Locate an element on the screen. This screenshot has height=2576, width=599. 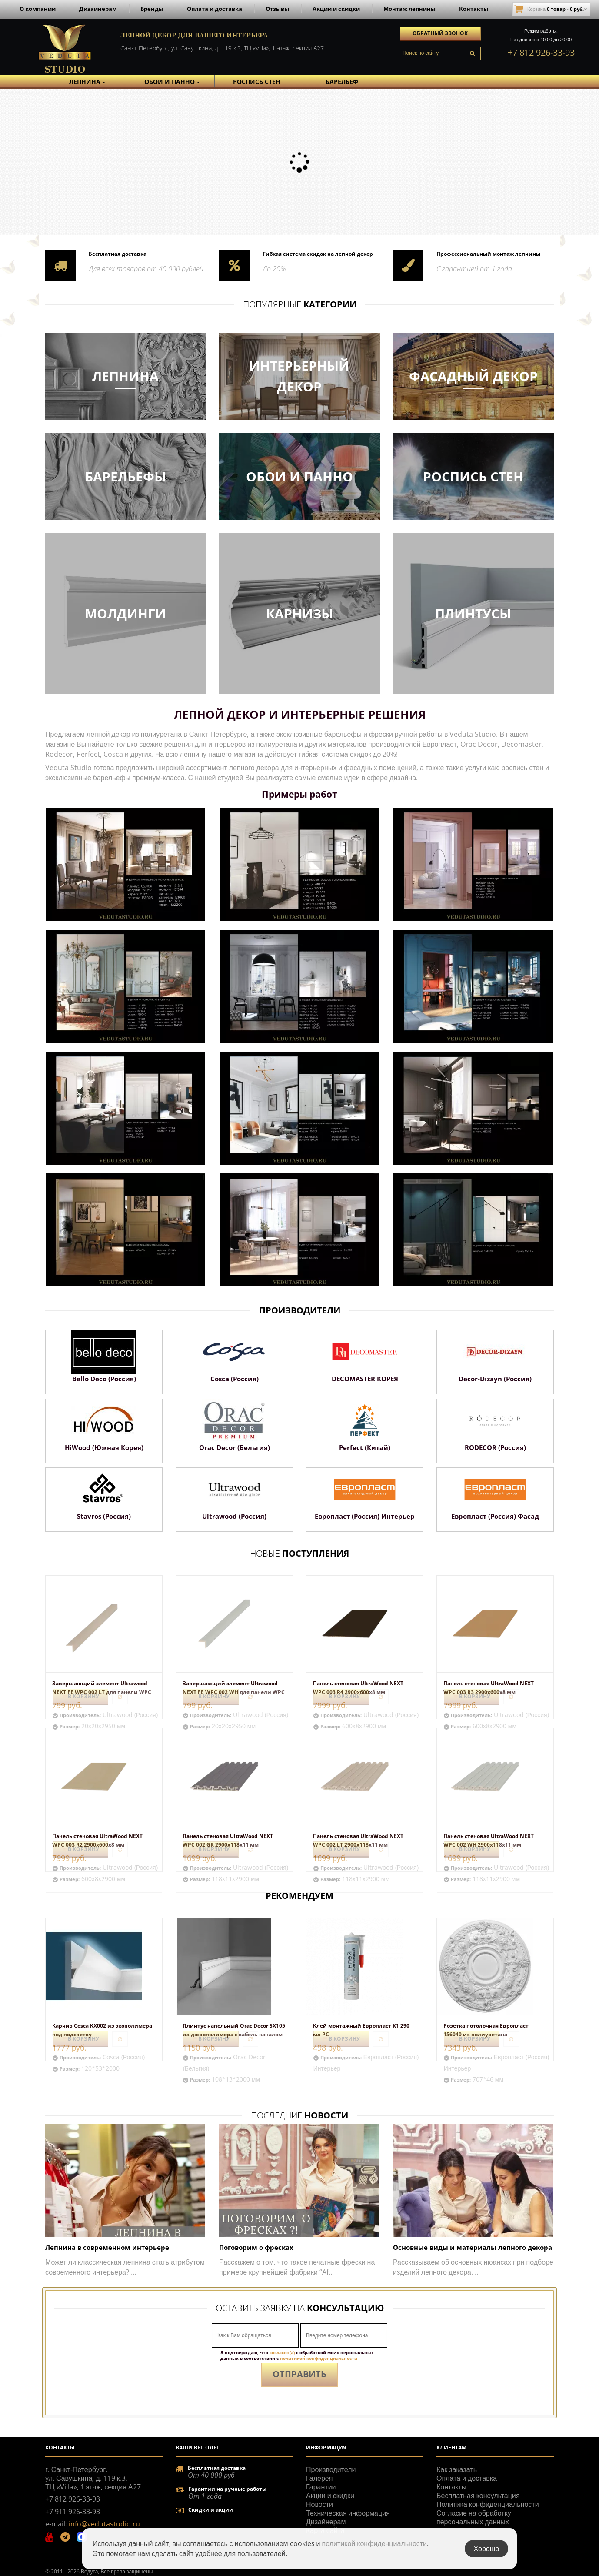
Политика конфиденциальности is located at coordinates (487, 2504).